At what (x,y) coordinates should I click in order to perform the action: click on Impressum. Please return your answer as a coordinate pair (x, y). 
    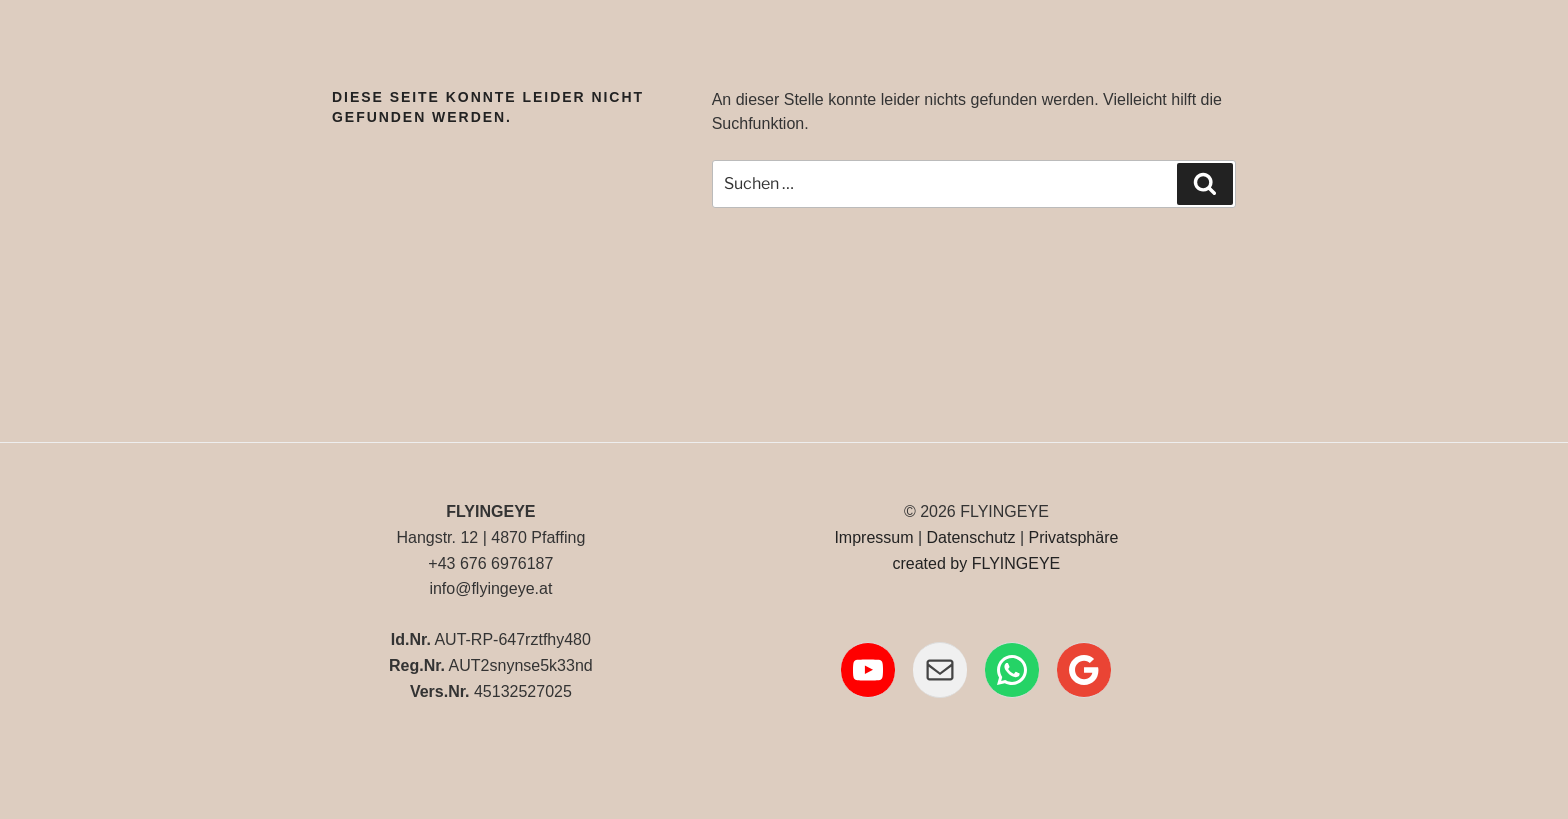
    Looking at the image, I should click on (873, 537).